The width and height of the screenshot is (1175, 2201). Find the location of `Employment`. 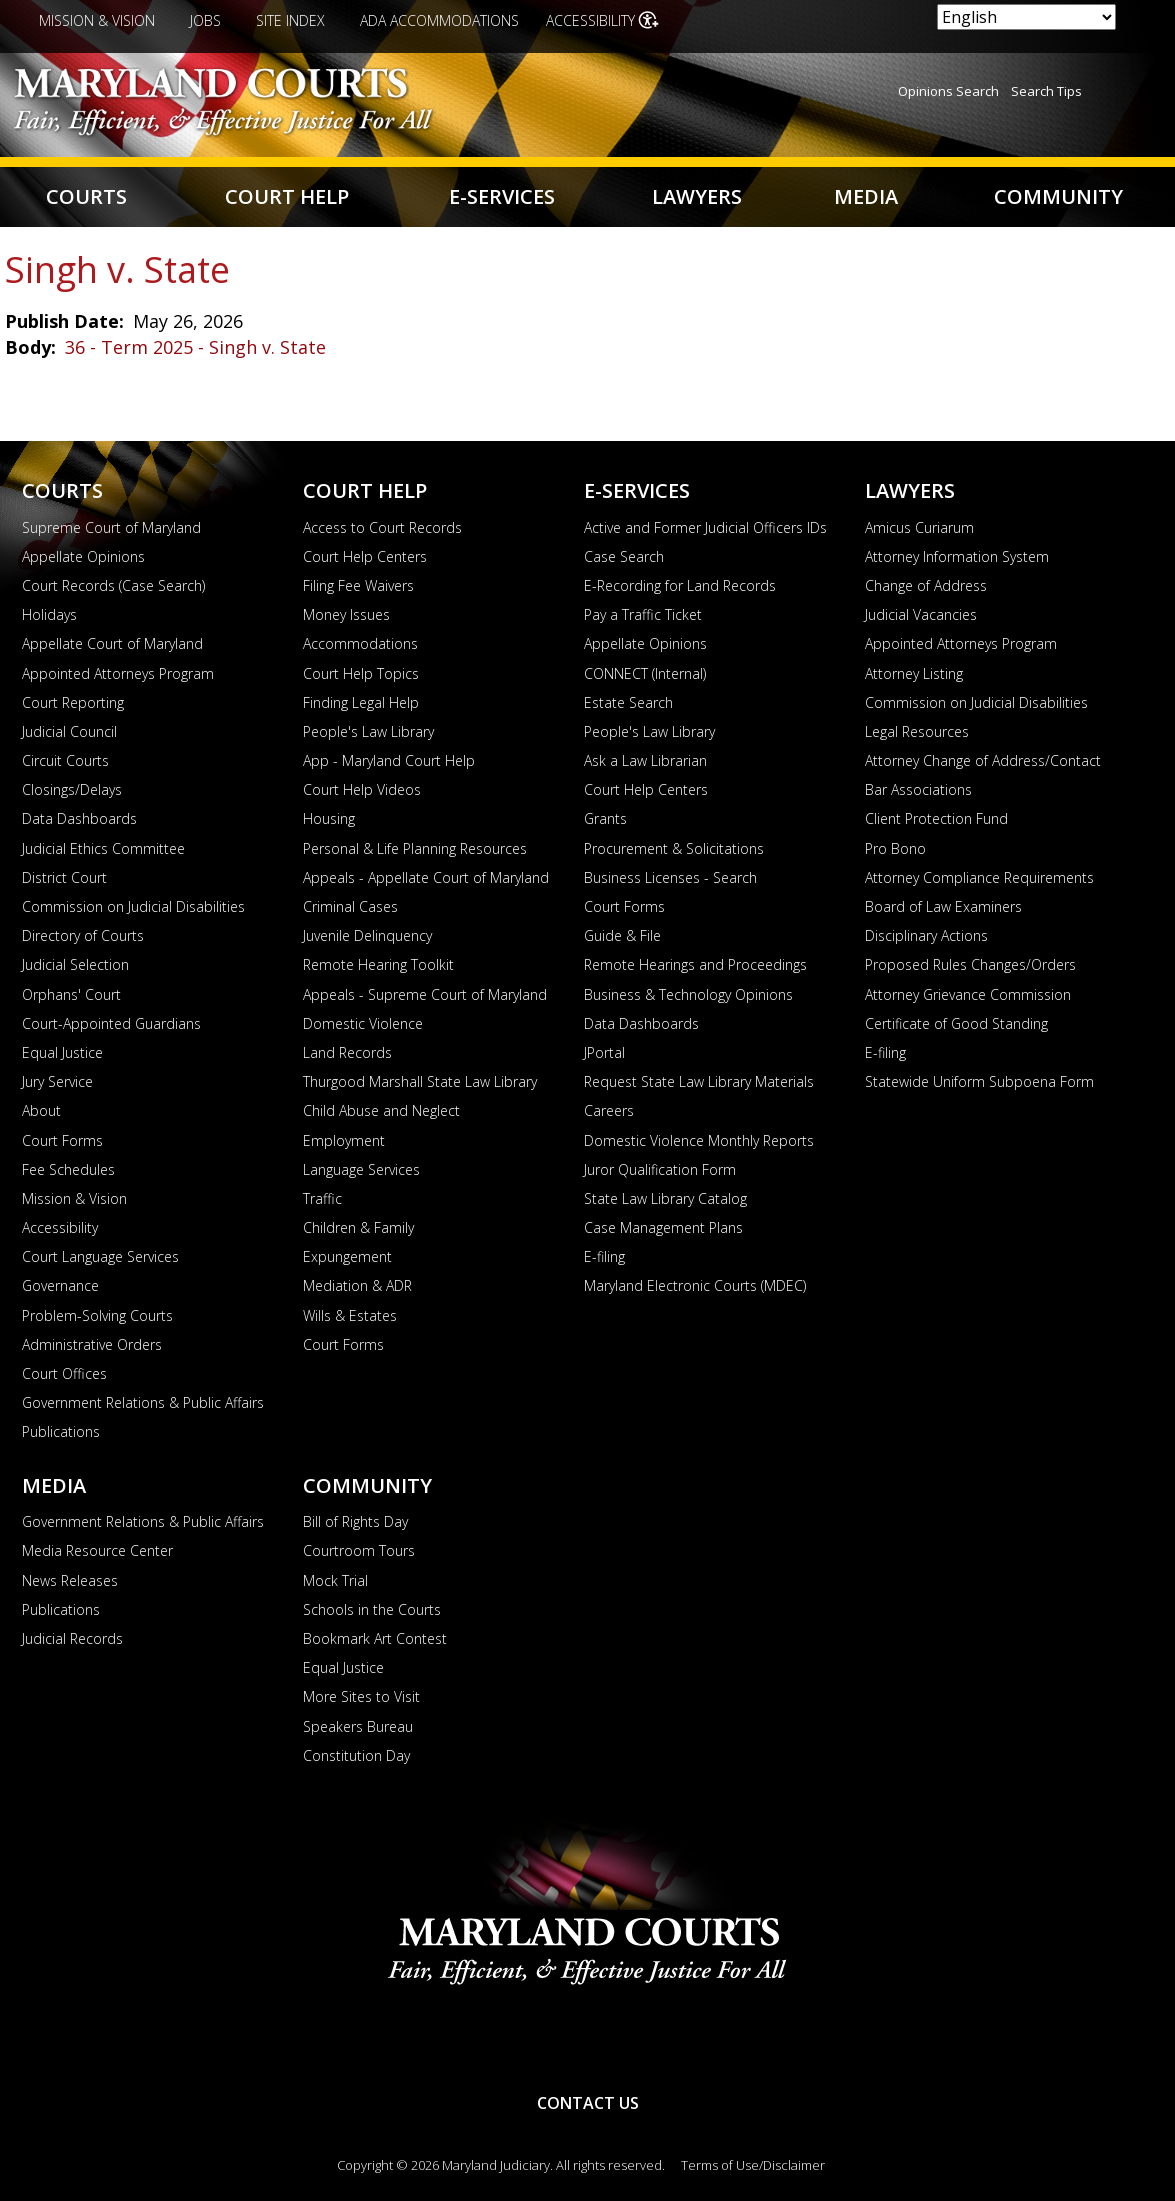

Employment is located at coordinates (344, 1140).